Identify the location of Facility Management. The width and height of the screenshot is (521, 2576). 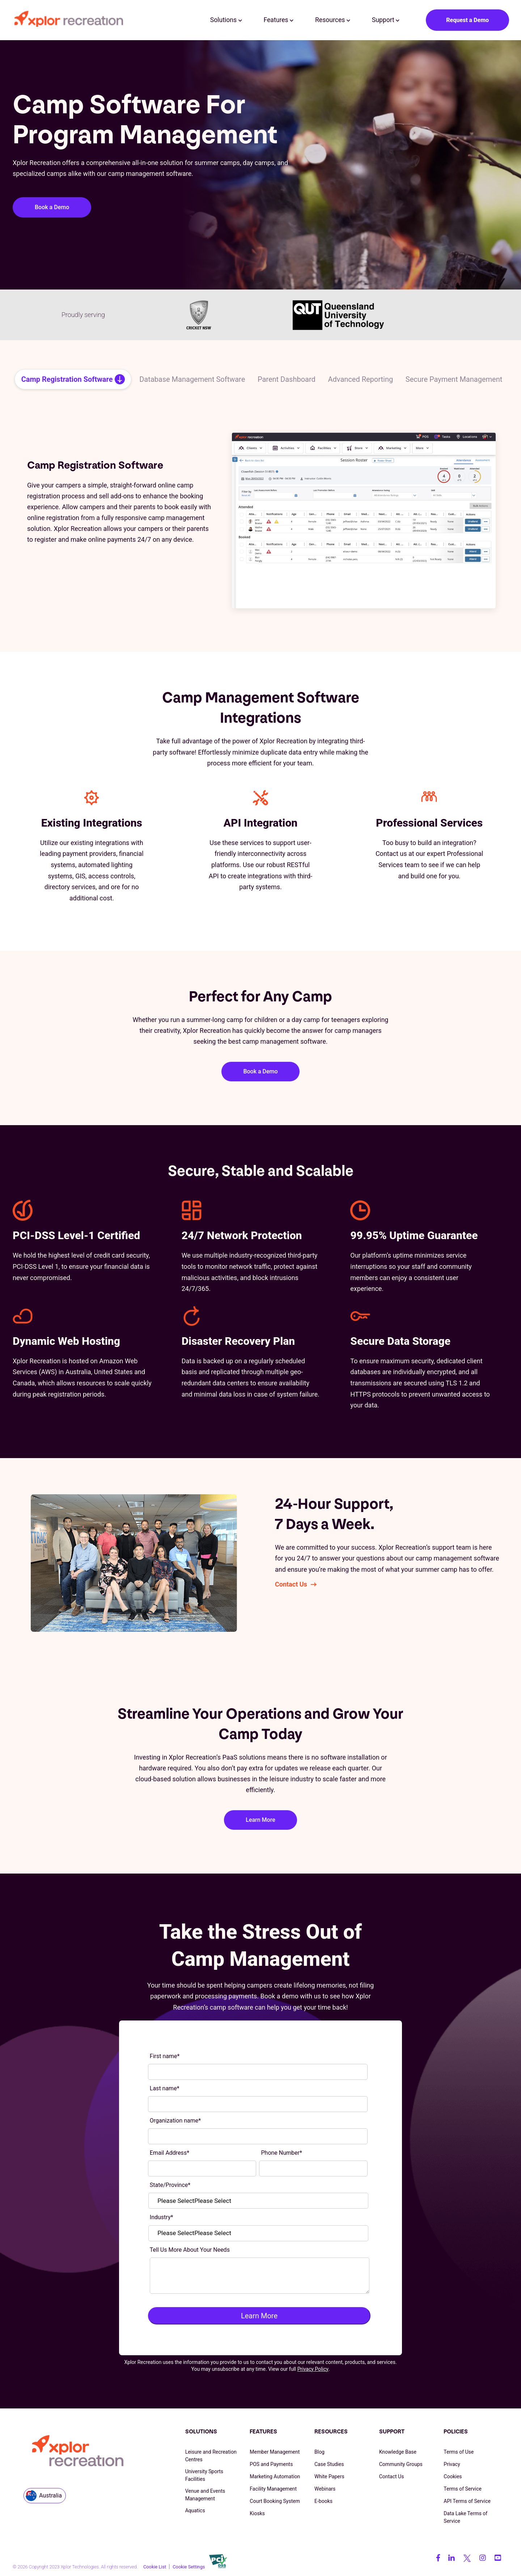
(273, 2489).